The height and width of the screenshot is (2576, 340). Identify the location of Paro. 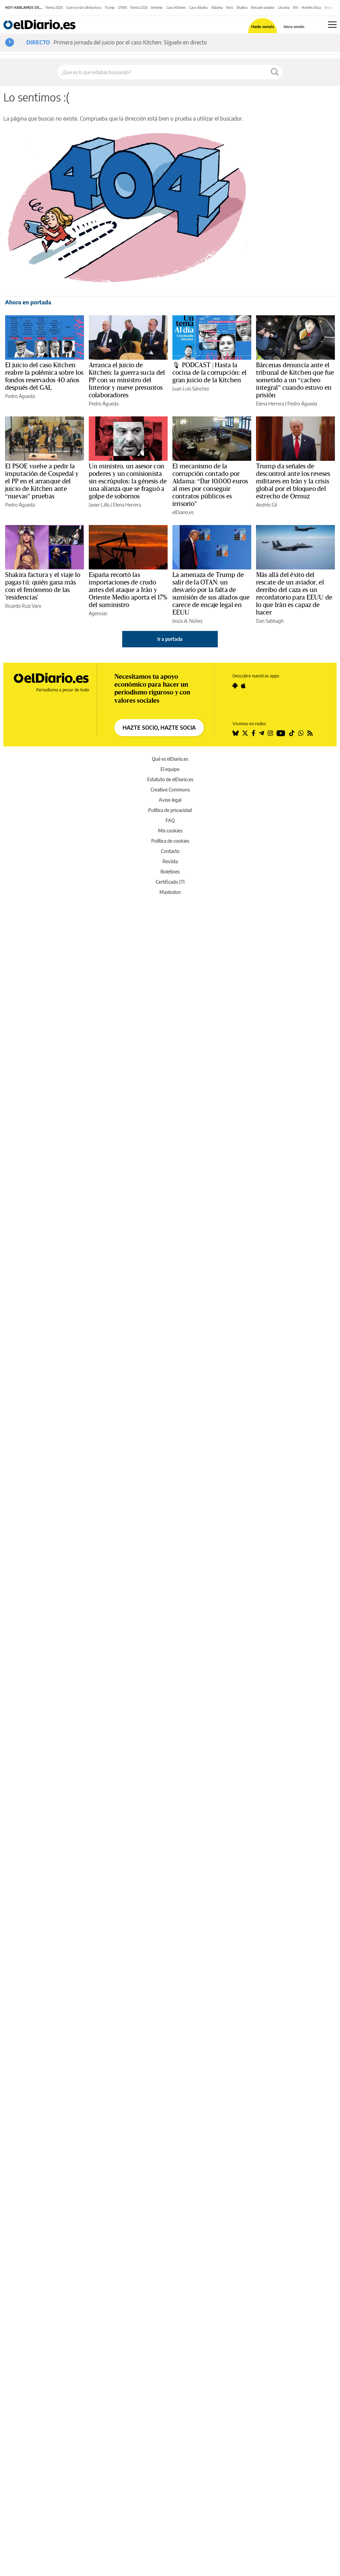
(229, 7).